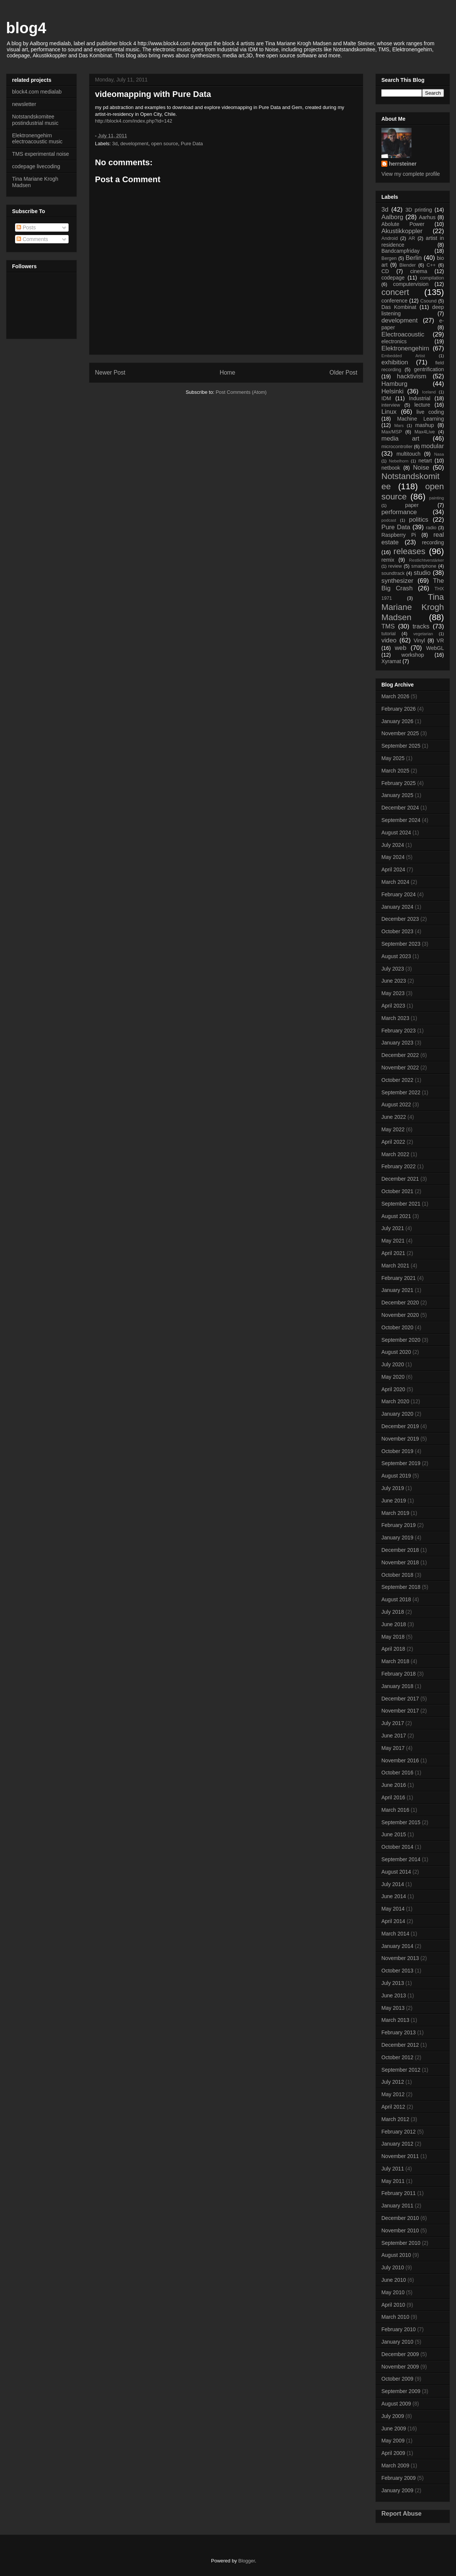  What do you see at coordinates (393, 1253) in the screenshot?
I see `April 2021` at bounding box center [393, 1253].